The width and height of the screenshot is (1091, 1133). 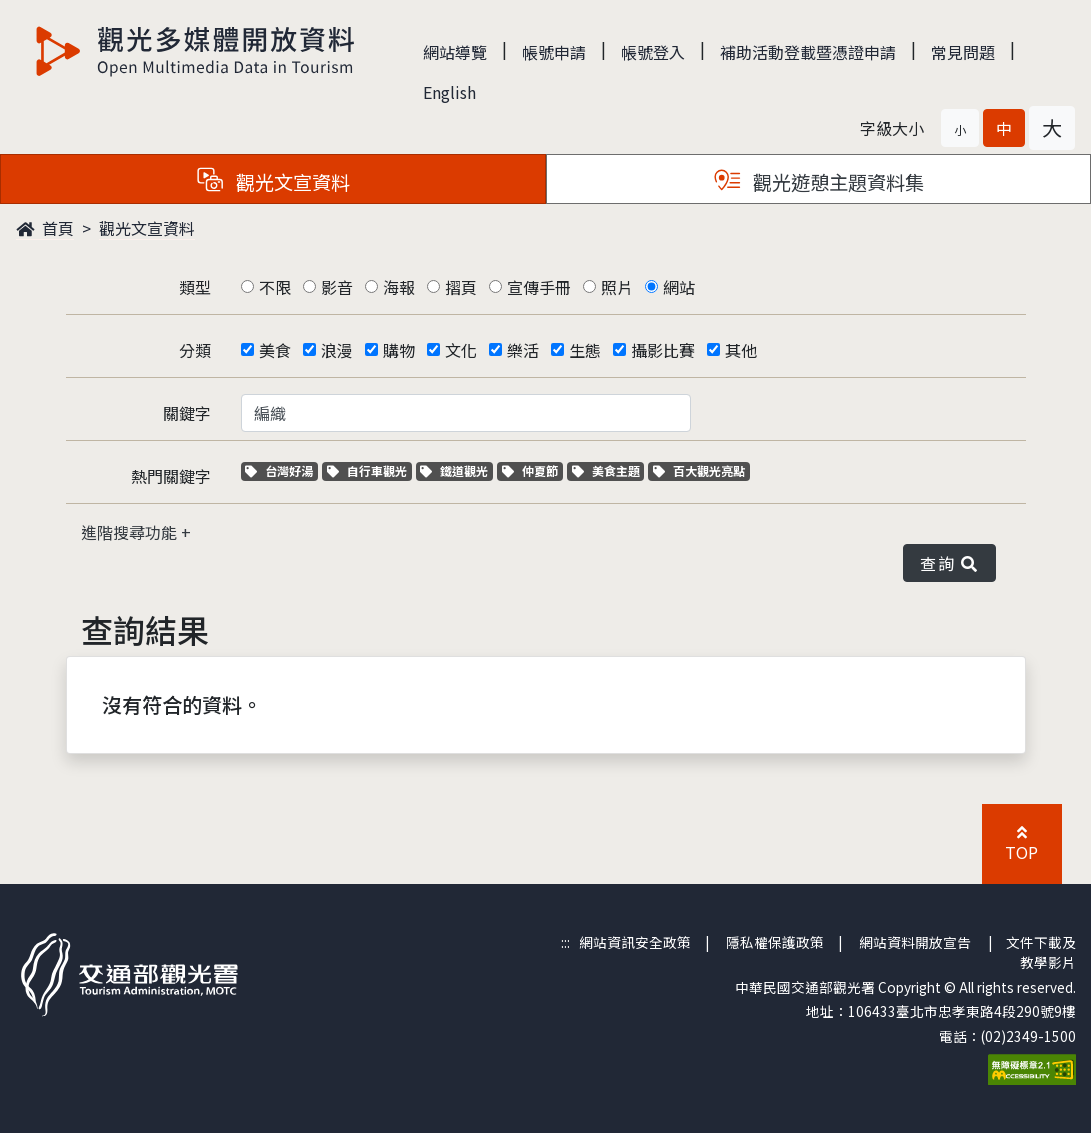 I want to click on 分類, so click(x=195, y=350).